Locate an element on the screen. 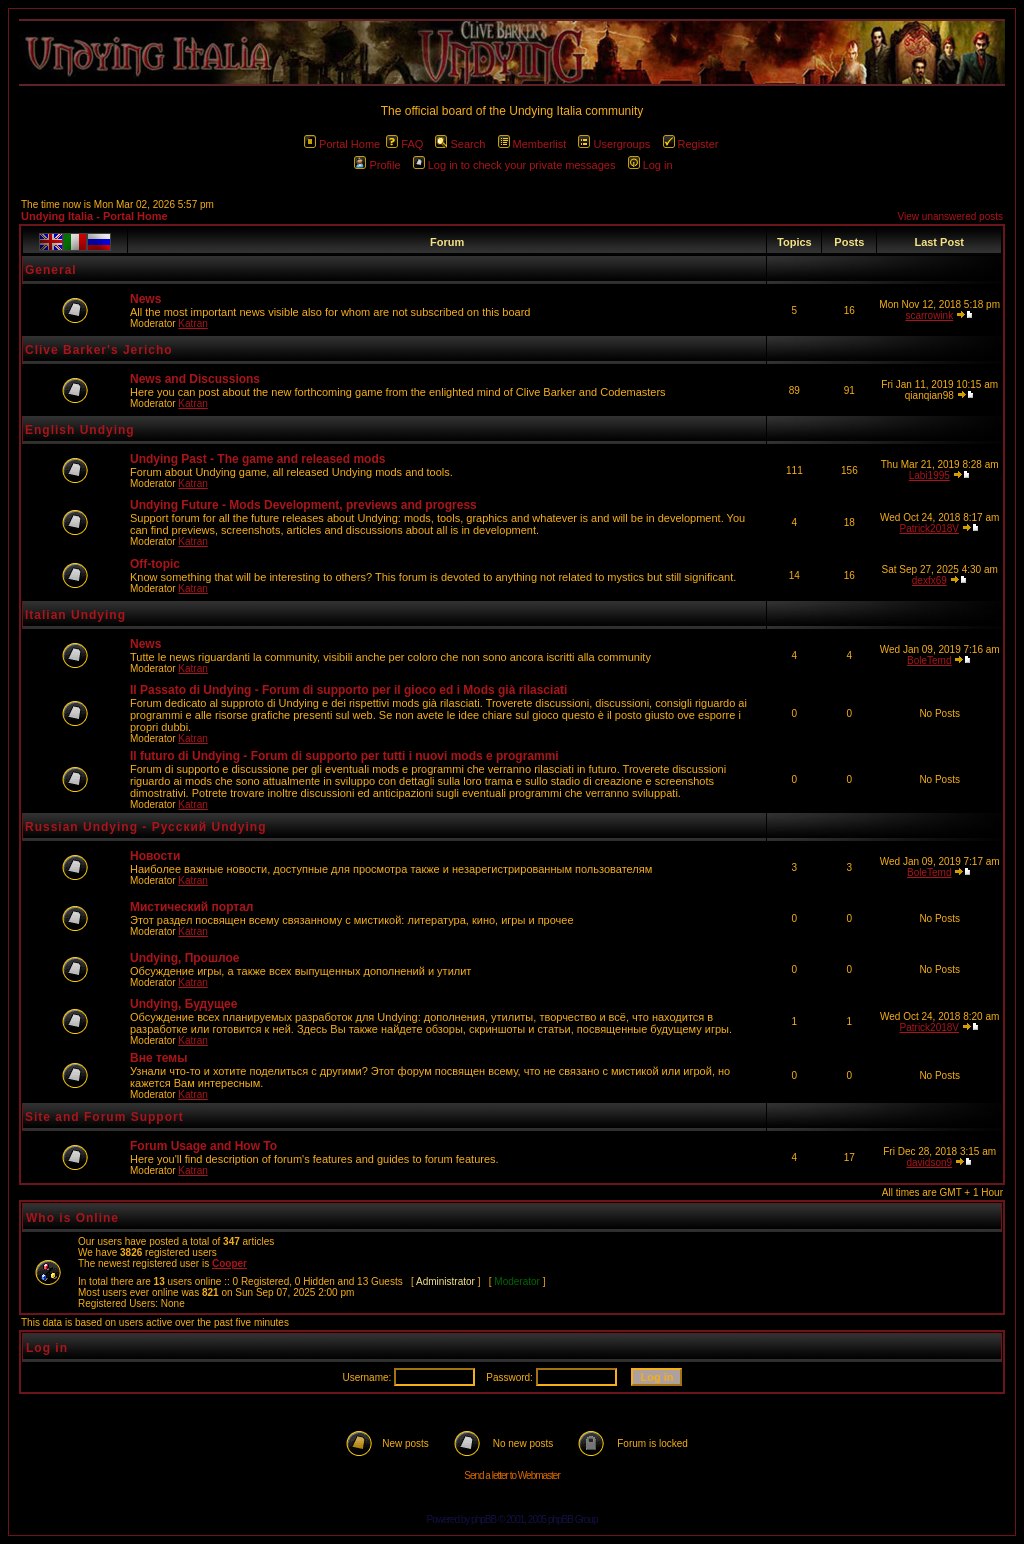  General is located at coordinates (51, 270).